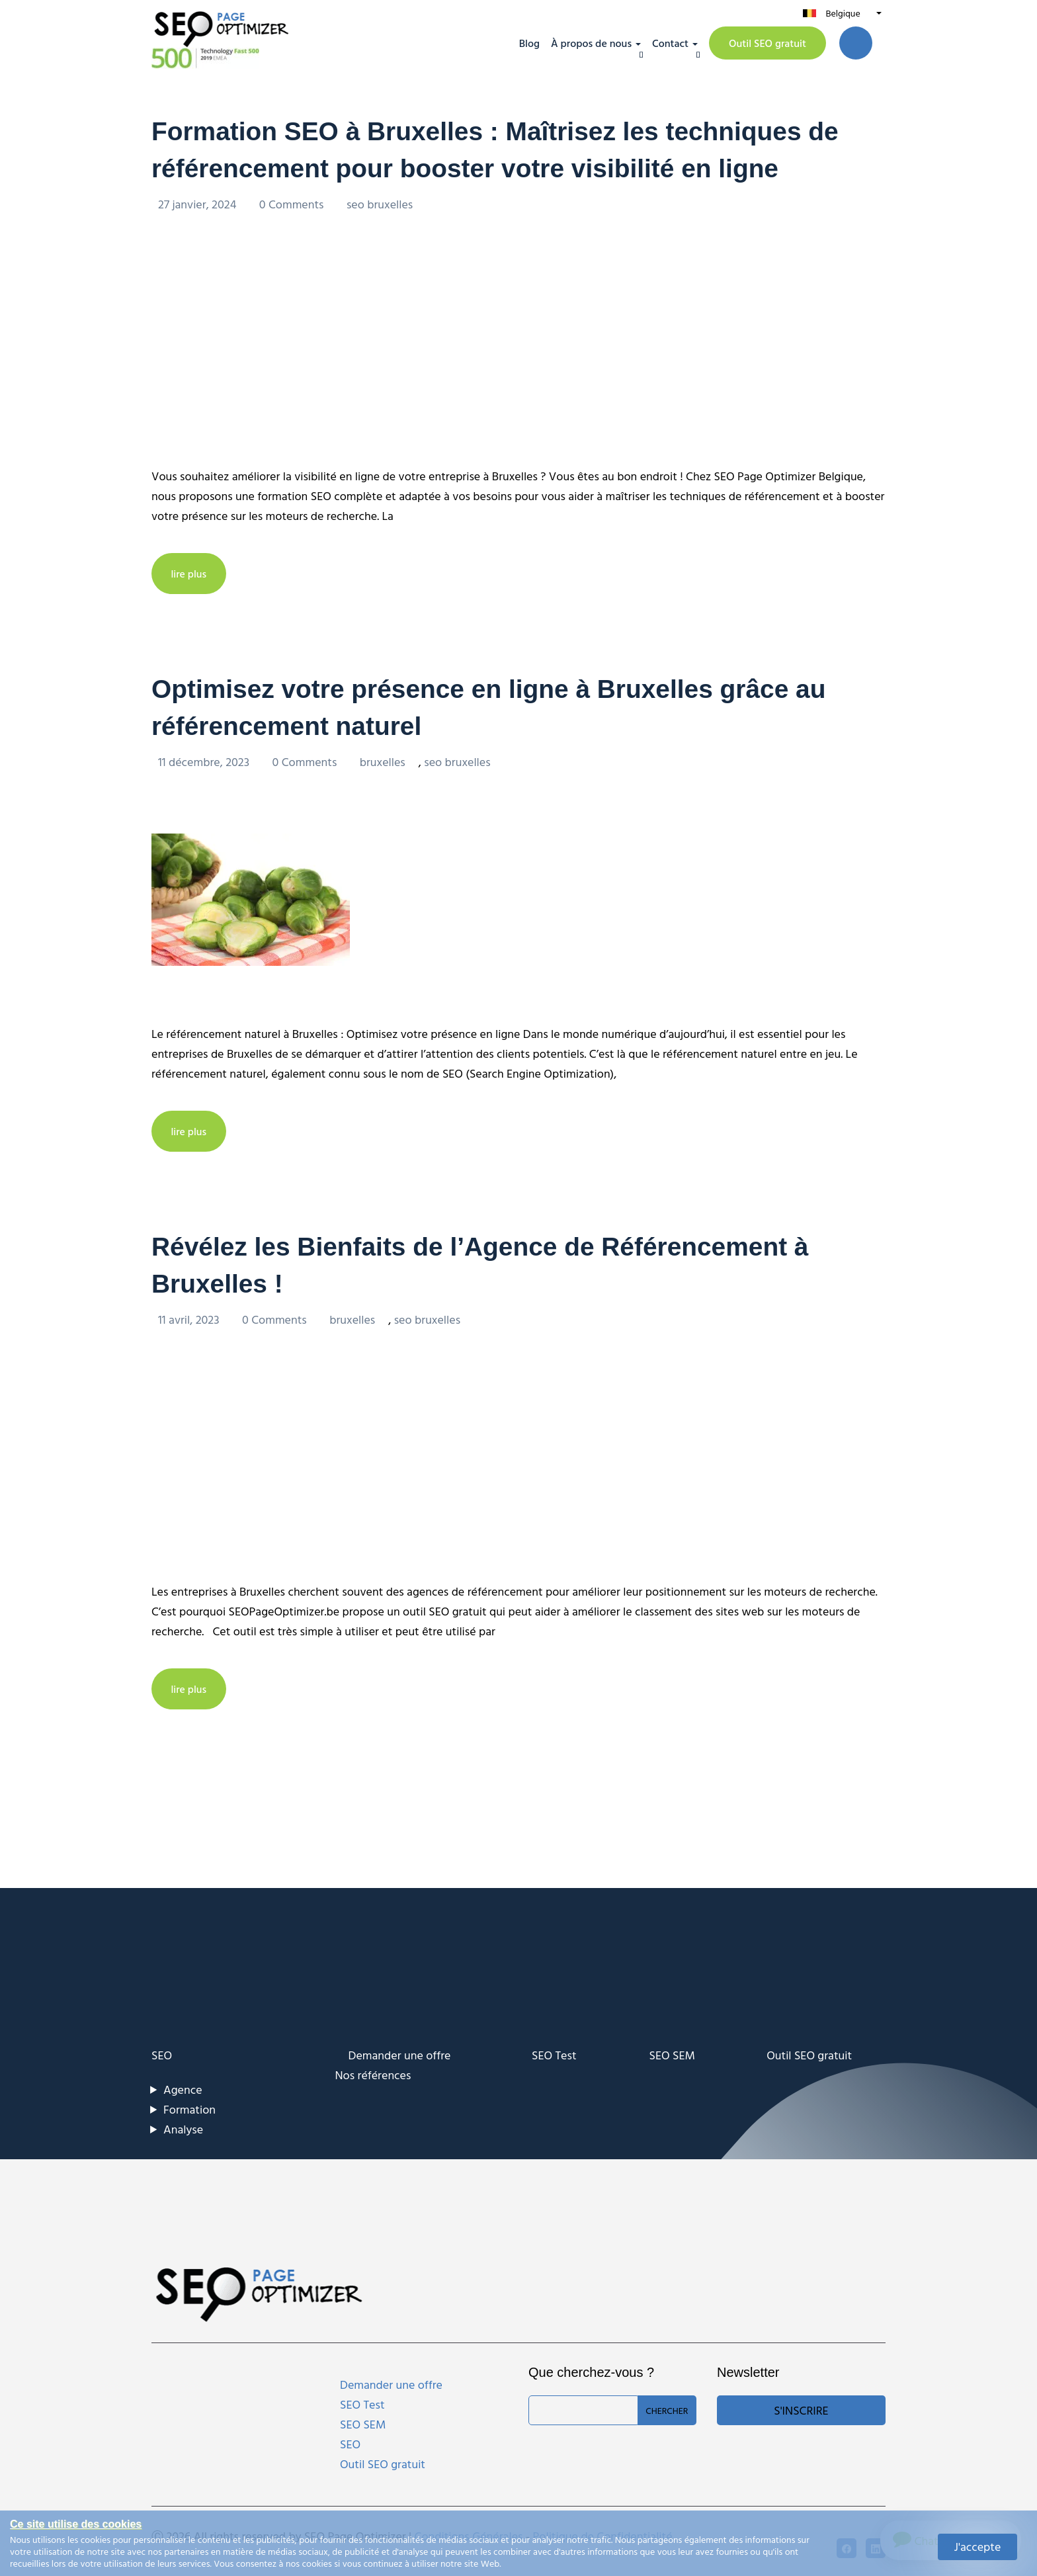  Describe the element at coordinates (591, 43) in the screenshot. I see `À propos de nous` at that location.